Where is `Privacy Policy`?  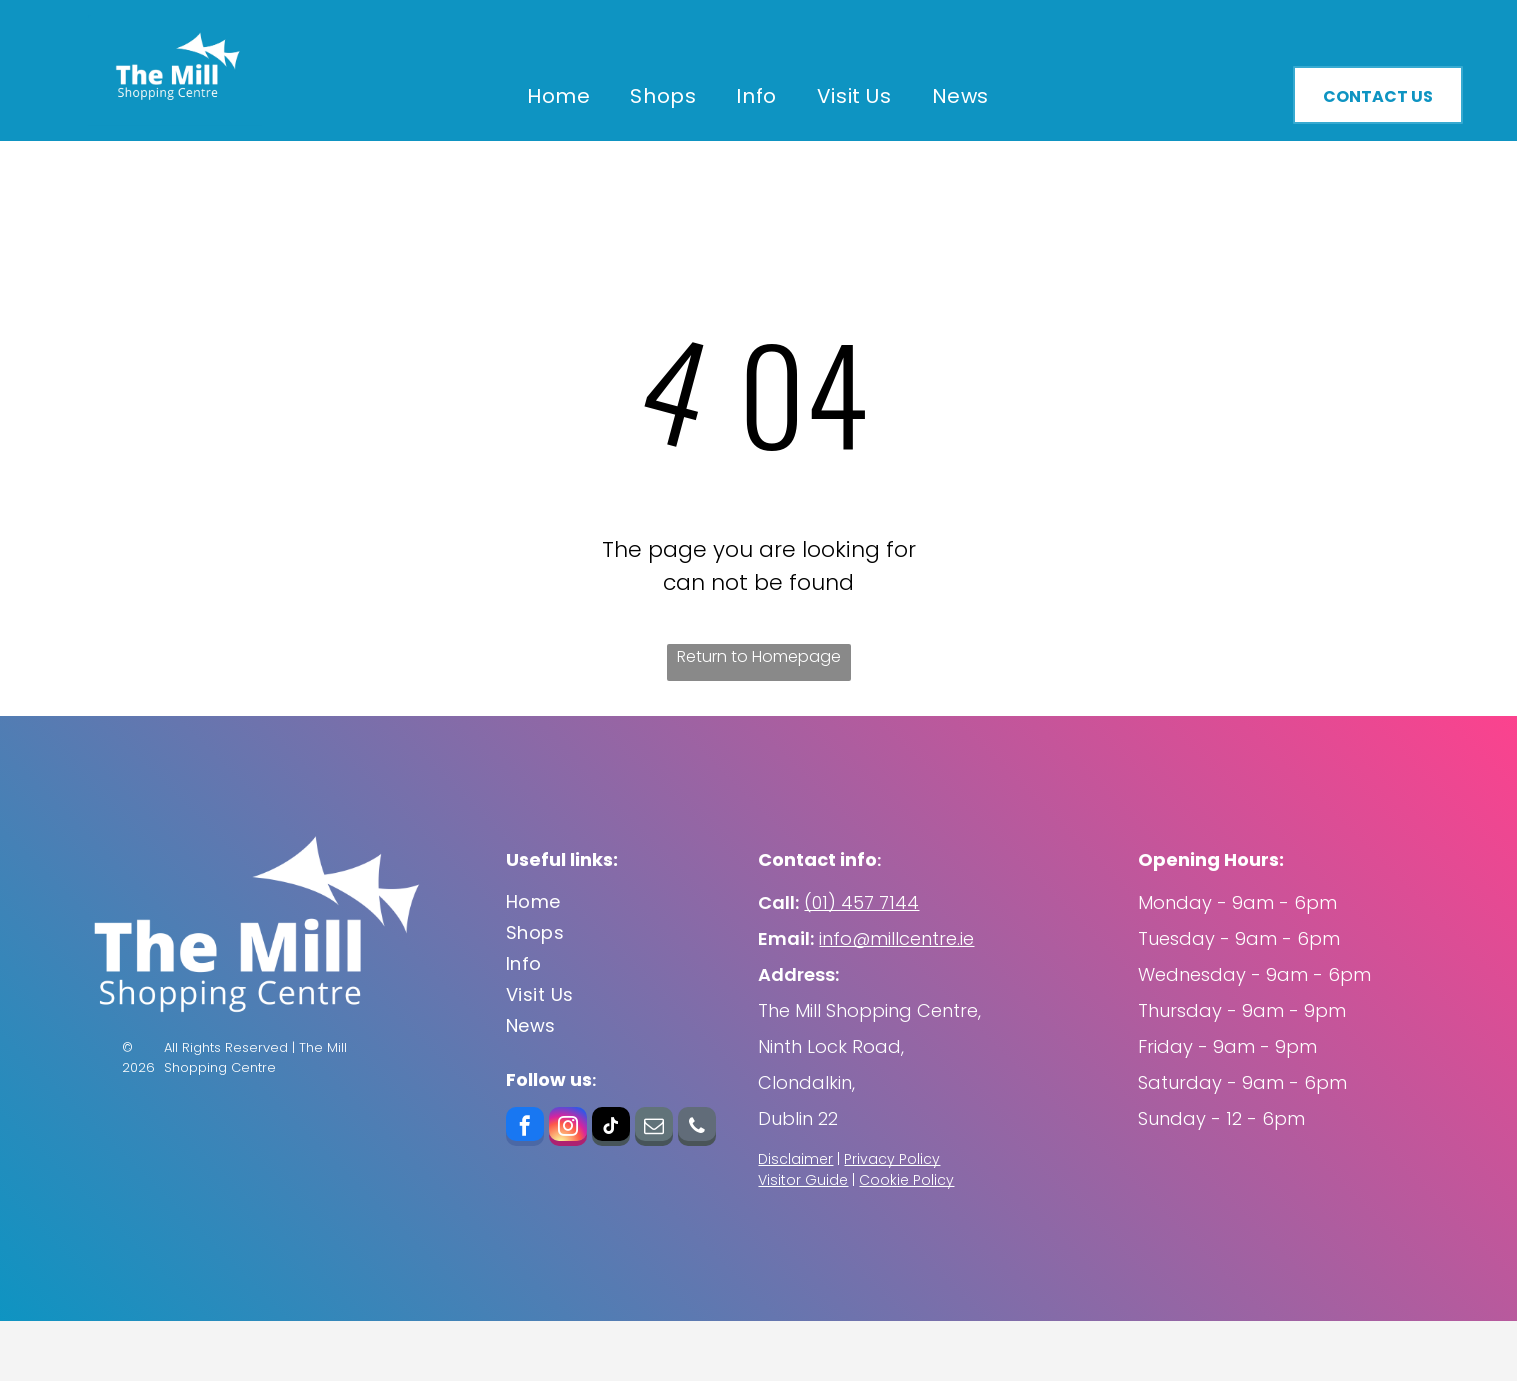 Privacy Policy is located at coordinates (892, 1159).